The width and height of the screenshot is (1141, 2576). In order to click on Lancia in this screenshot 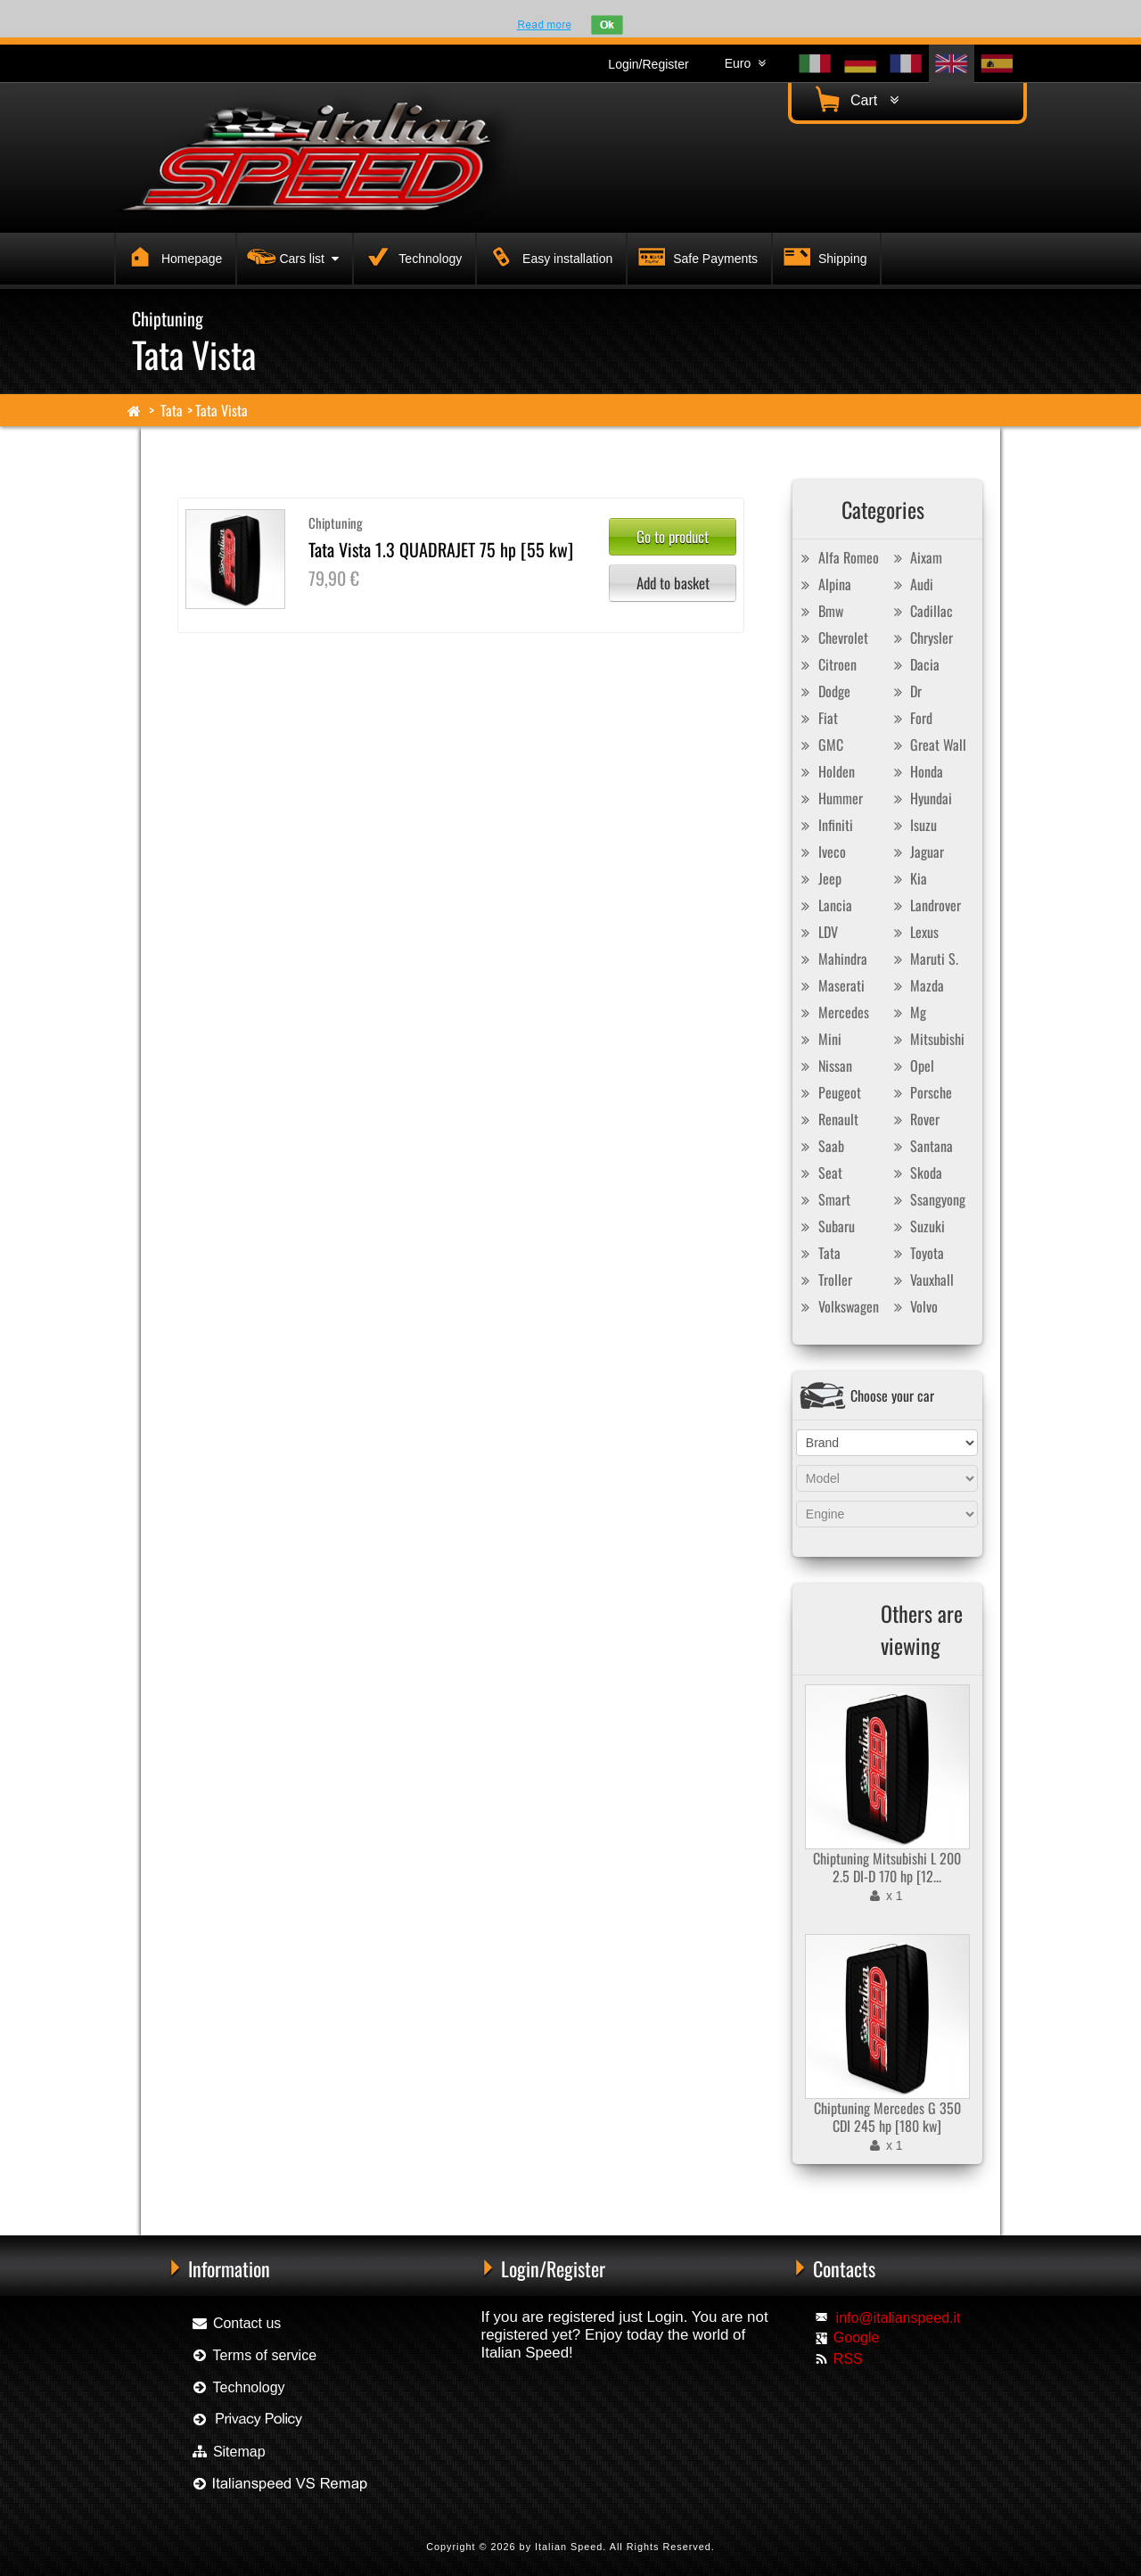, I will do `click(824, 905)`.